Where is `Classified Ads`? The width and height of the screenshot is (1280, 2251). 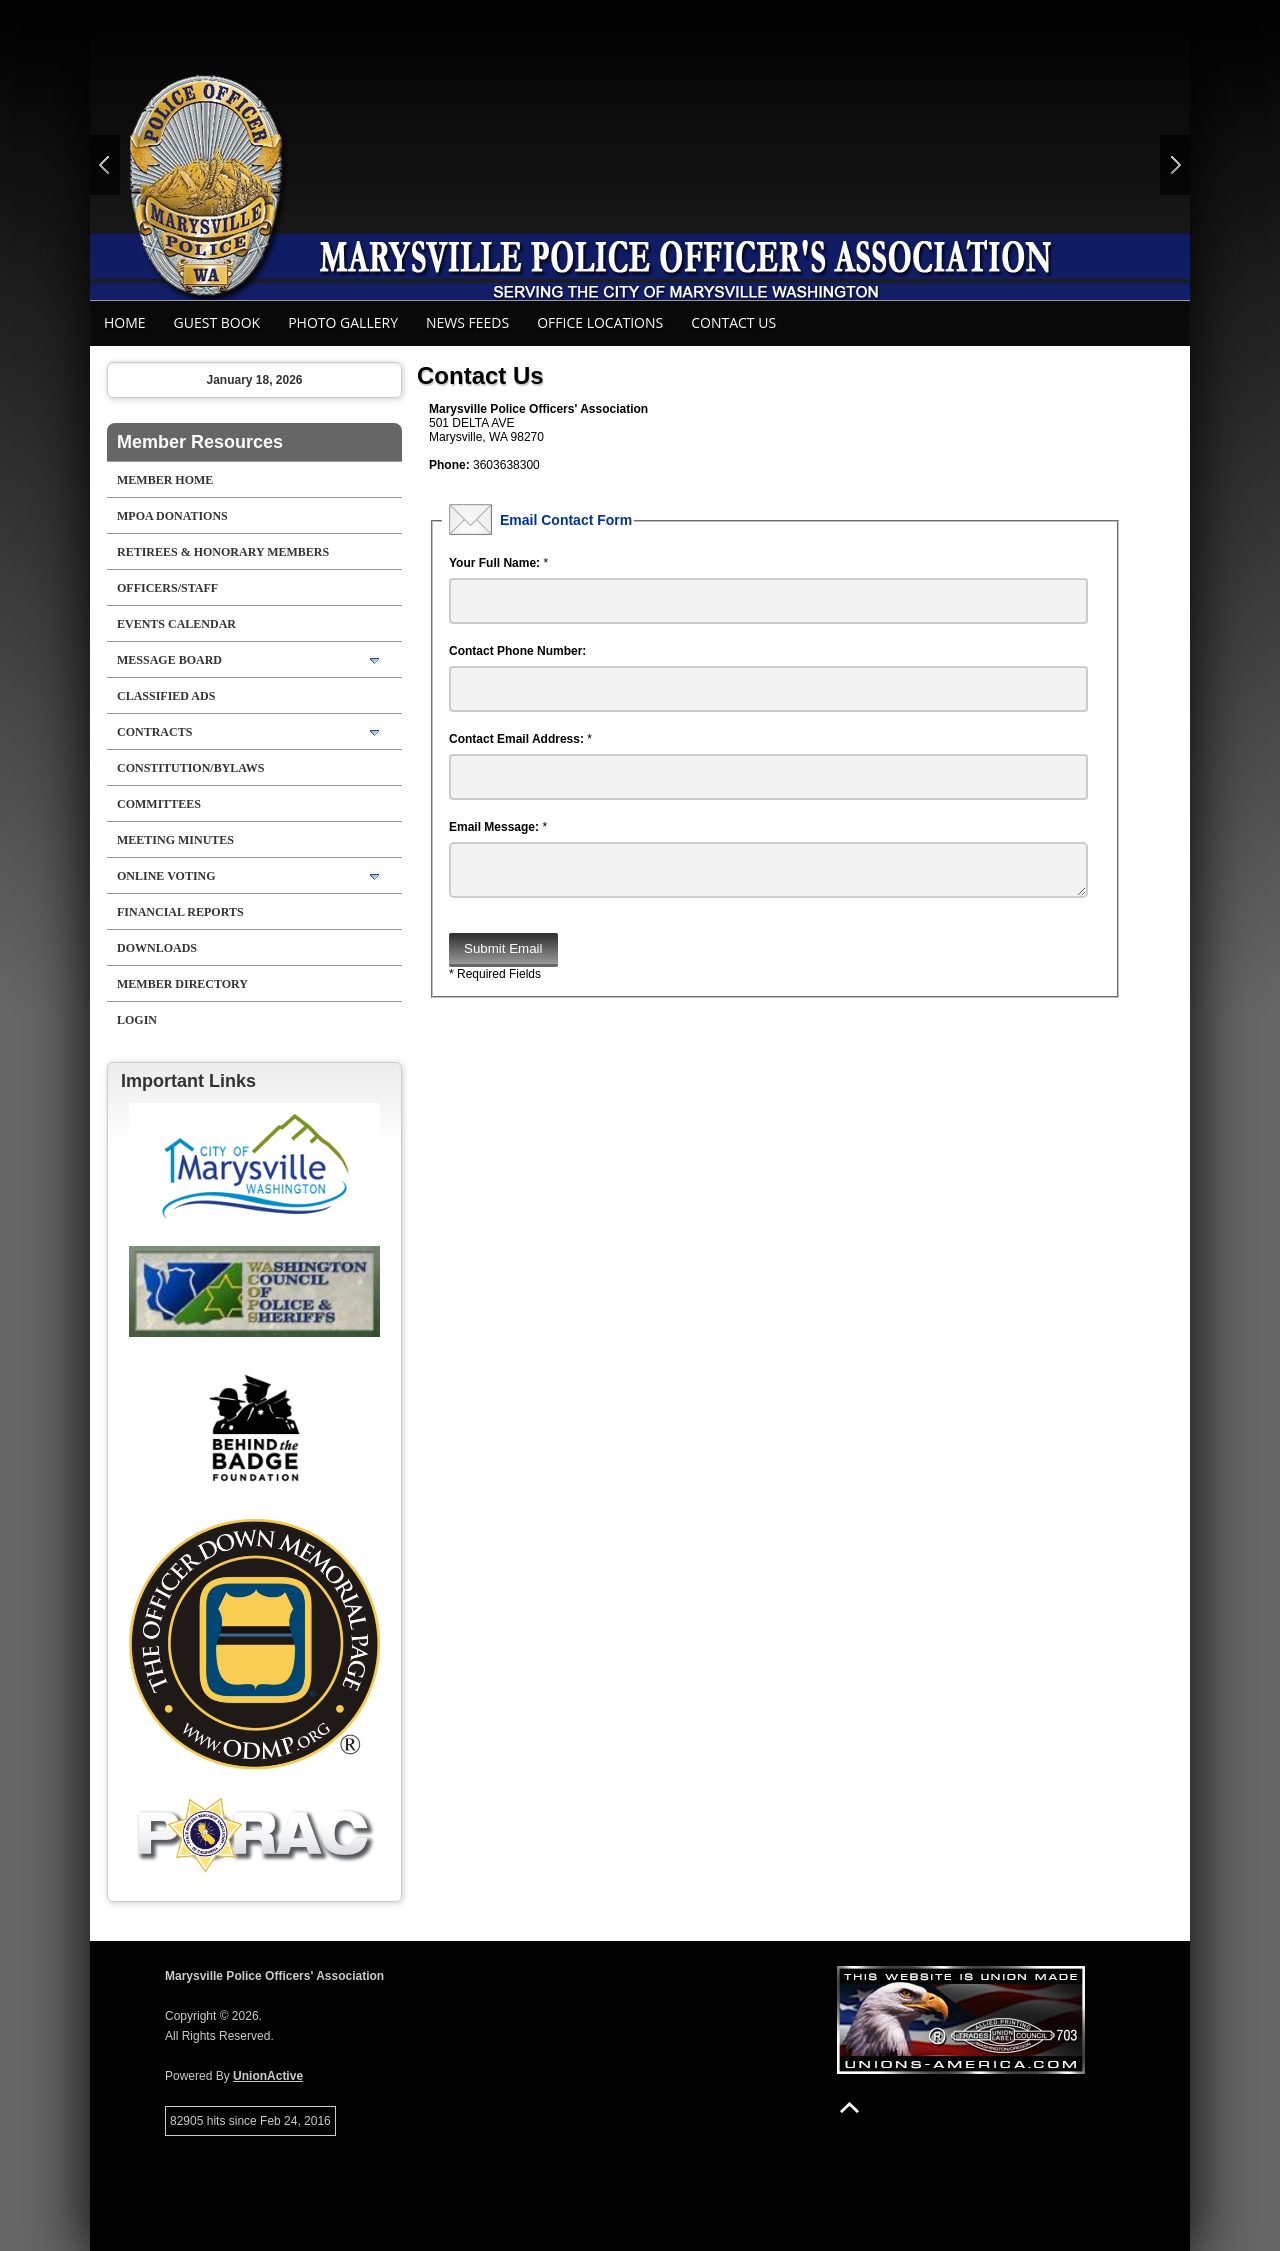 Classified Ads is located at coordinates (166, 696).